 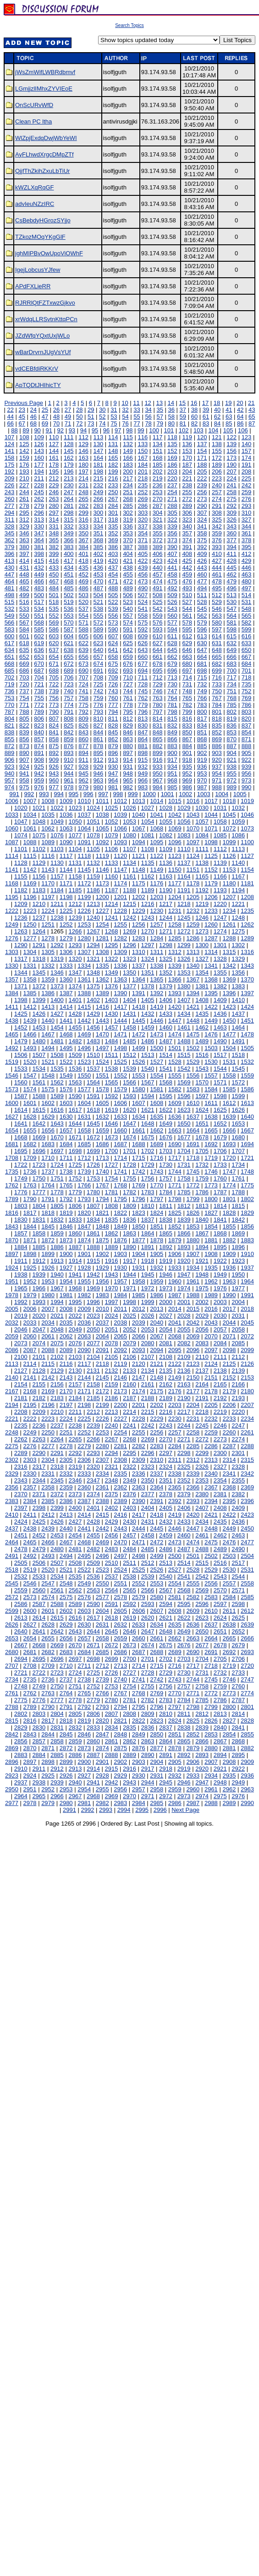 What do you see at coordinates (24, 615) in the screenshot?
I see `550` at bounding box center [24, 615].